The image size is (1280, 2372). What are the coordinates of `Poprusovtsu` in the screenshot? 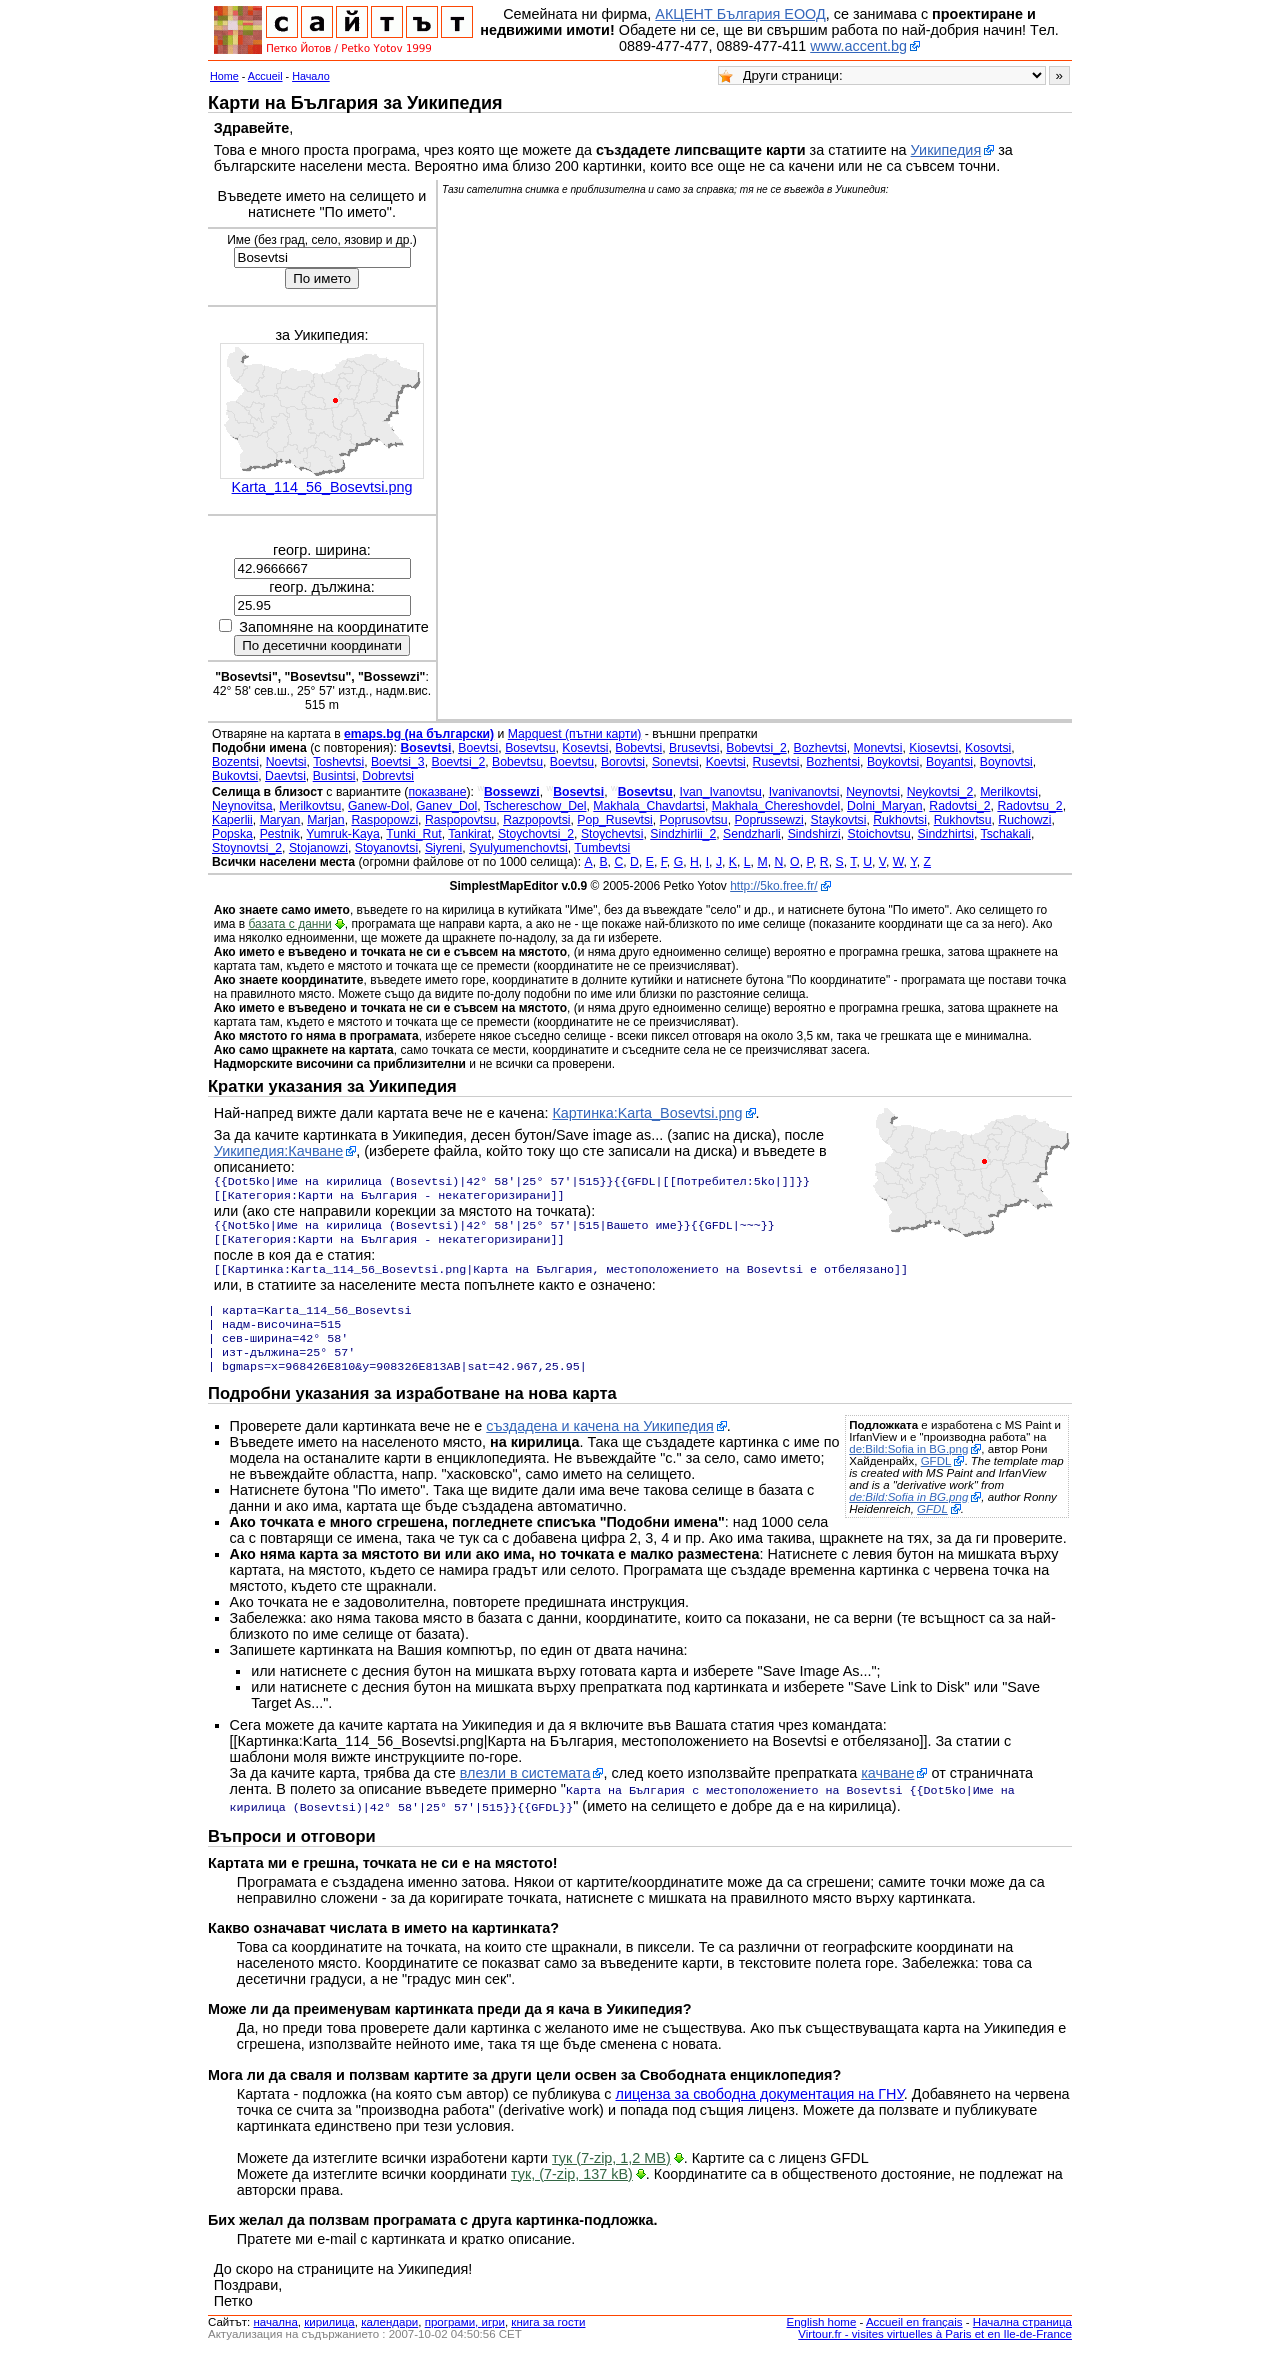 It's located at (694, 820).